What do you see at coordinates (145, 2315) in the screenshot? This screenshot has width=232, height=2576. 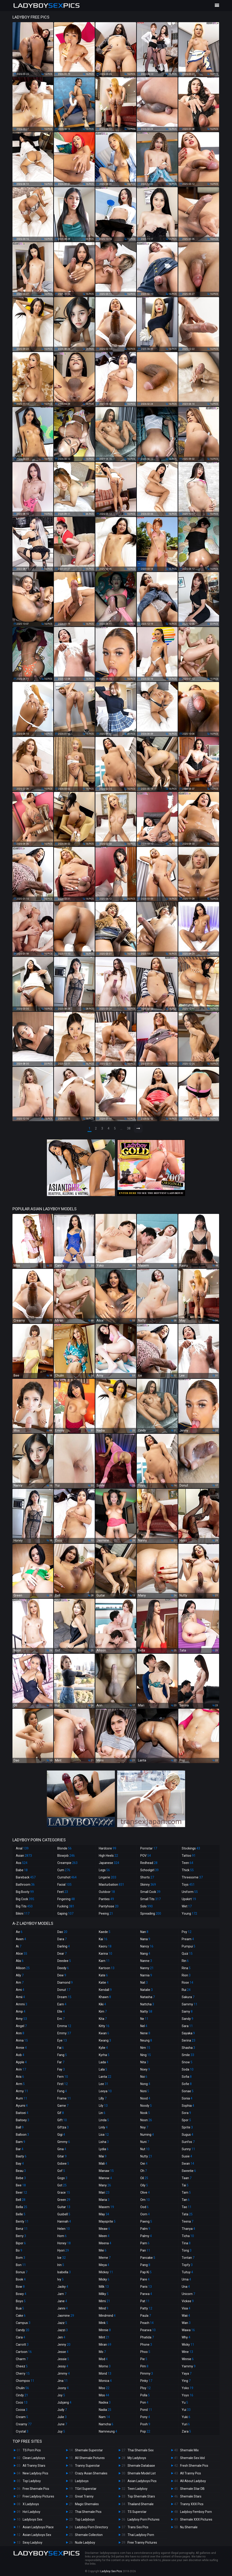 I see `Paula` at bounding box center [145, 2315].